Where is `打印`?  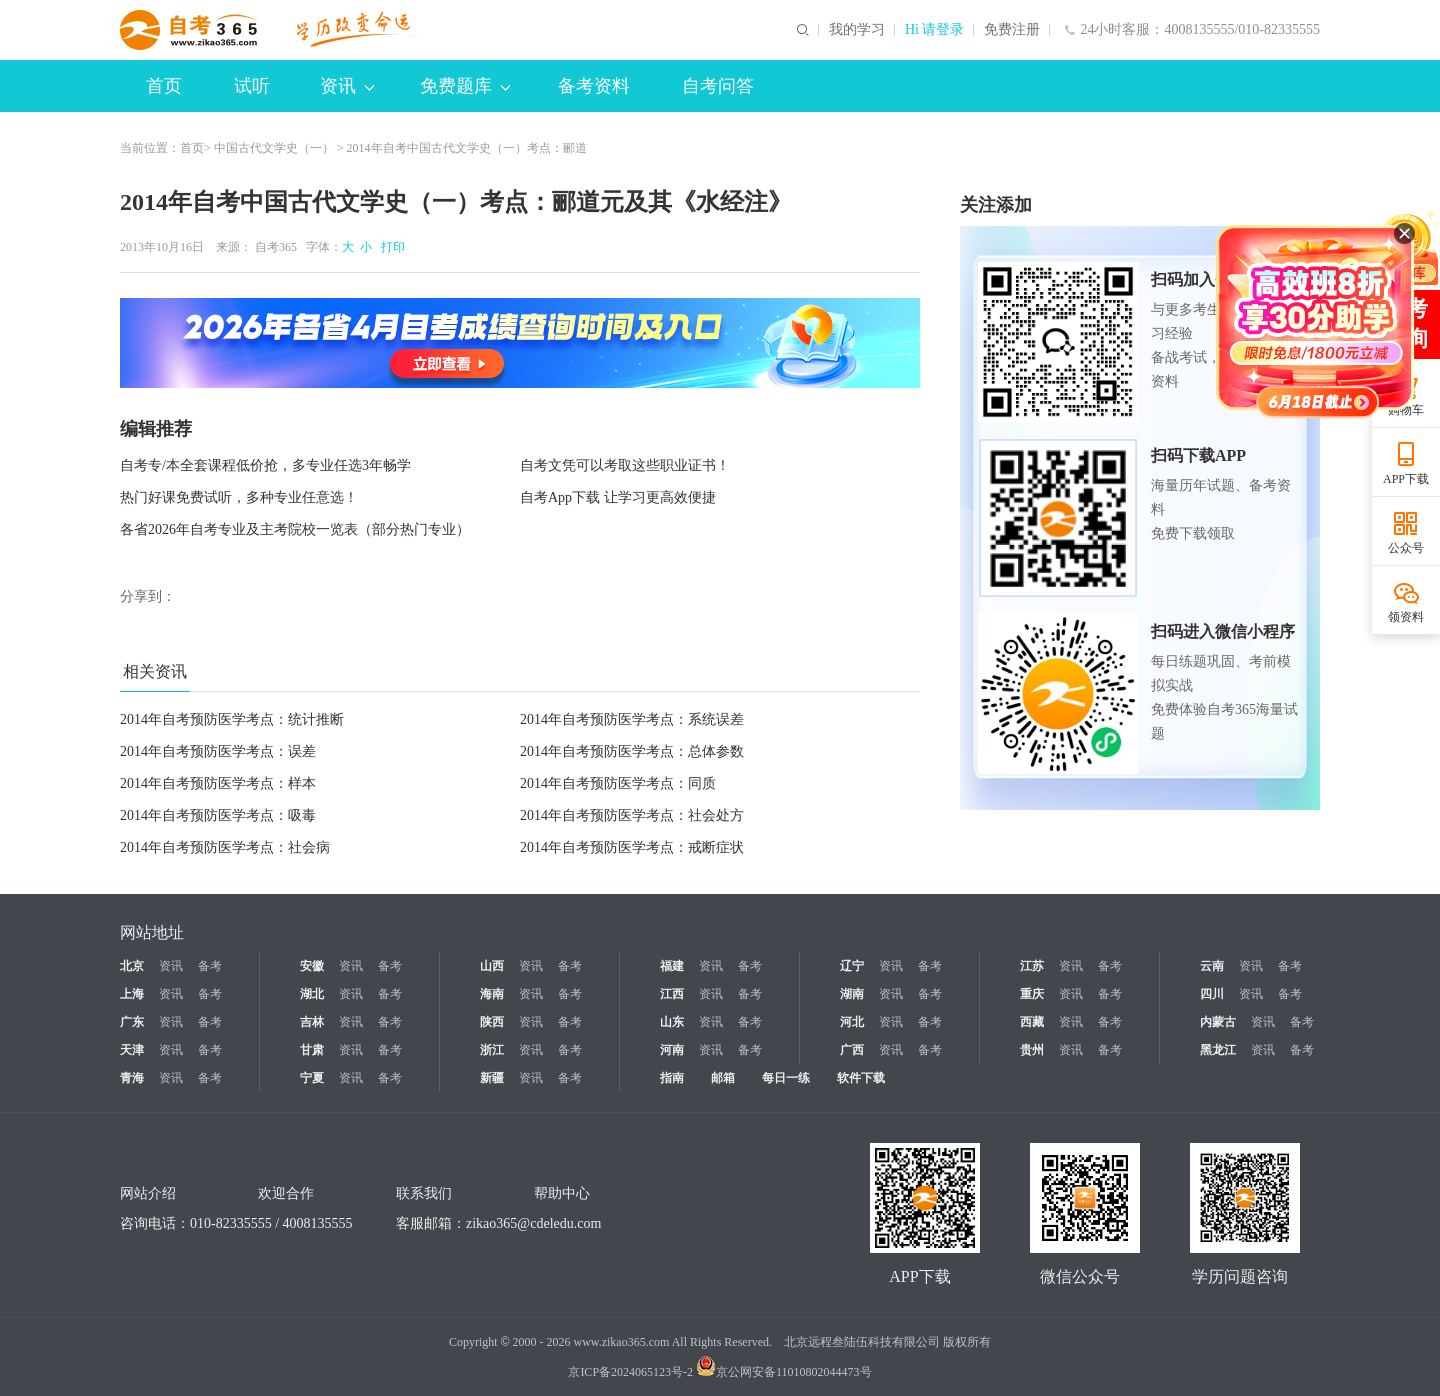
打印 is located at coordinates (390, 247).